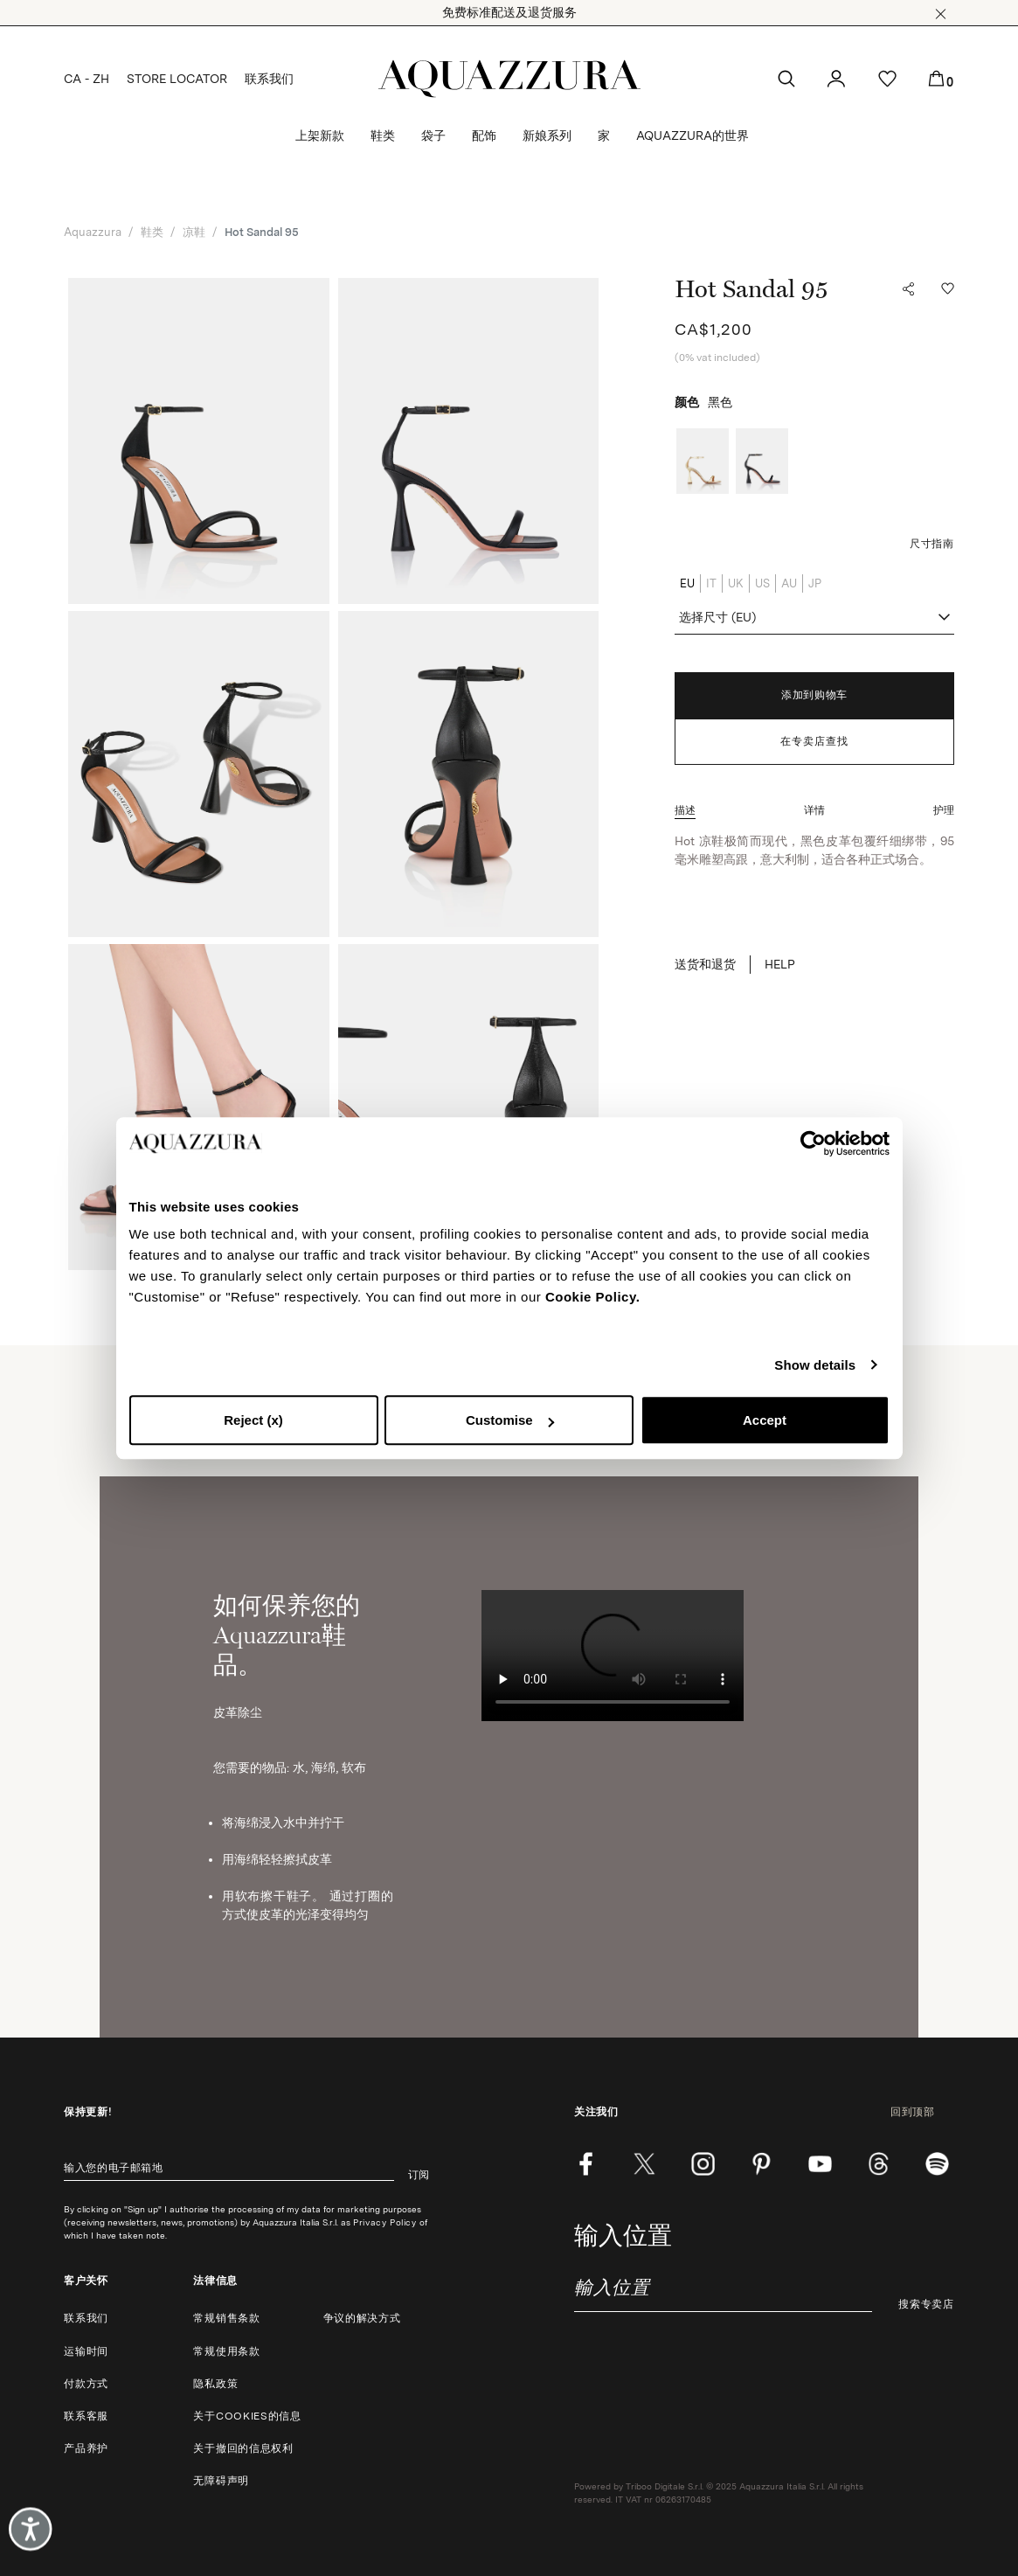 Image resolution: width=1018 pixels, height=2576 pixels. I want to click on 回到顶部 [button], so click(922, 2112).